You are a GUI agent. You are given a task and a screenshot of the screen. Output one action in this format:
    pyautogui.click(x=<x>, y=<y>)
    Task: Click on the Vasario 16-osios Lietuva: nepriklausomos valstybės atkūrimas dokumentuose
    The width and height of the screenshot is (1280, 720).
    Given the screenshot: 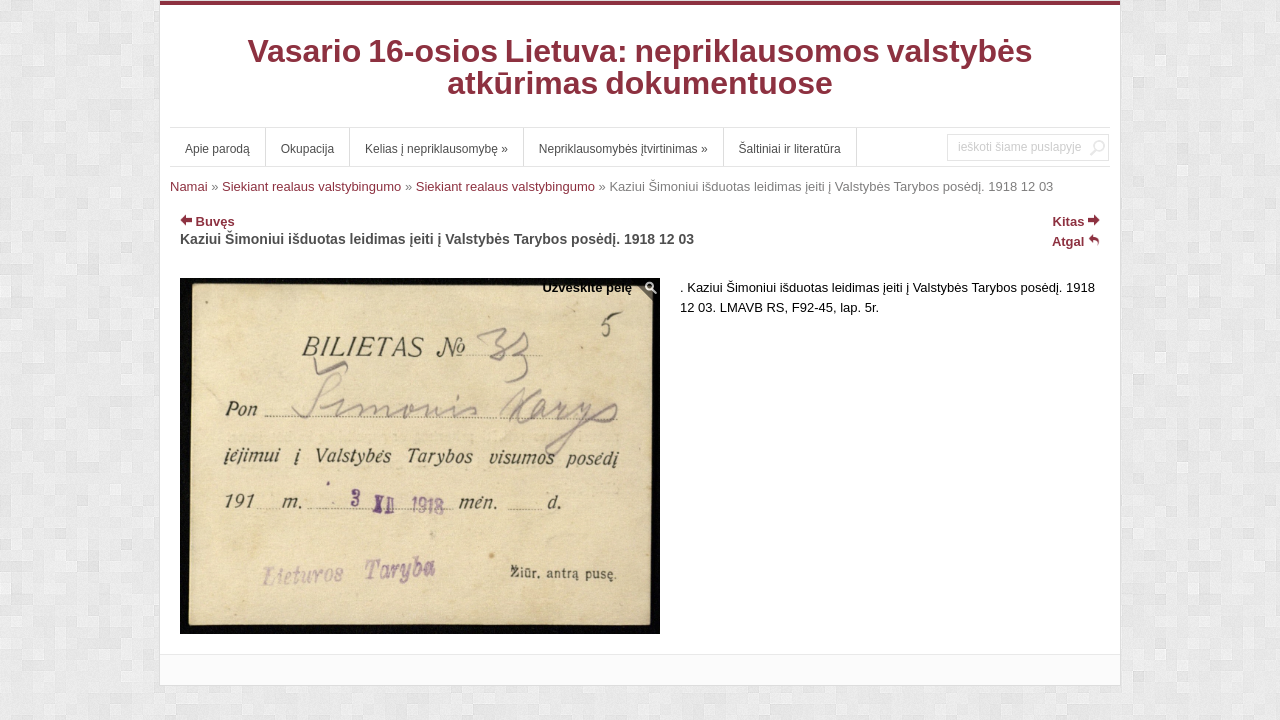 What is the action you would take?
    pyautogui.click(x=639, y=67)
    